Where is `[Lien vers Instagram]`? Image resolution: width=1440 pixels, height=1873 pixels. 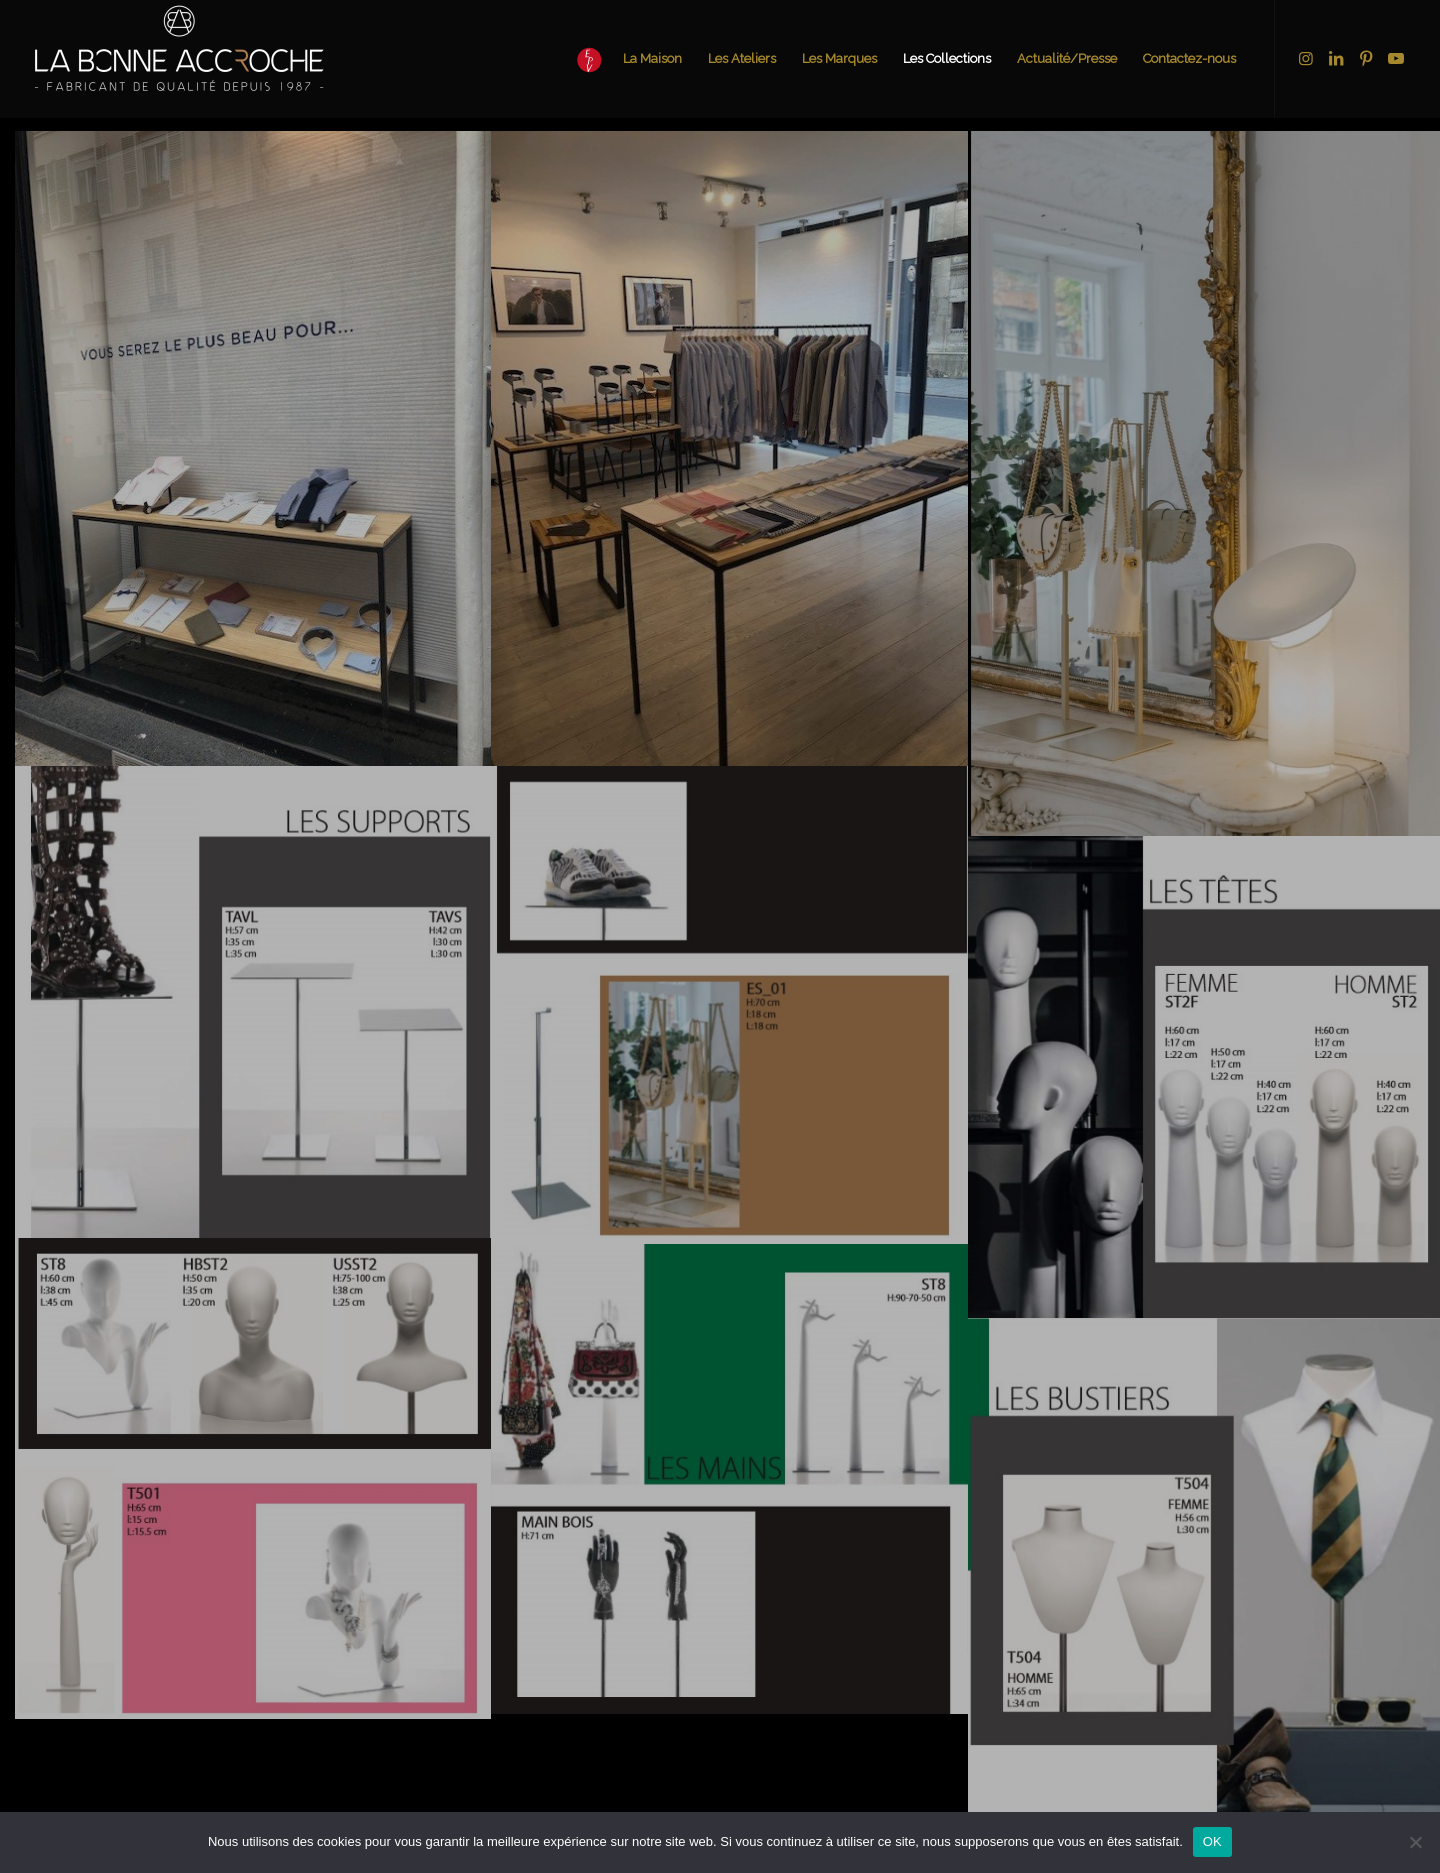
[Lien vers Instagram] is located at coordinates (1306, 58).